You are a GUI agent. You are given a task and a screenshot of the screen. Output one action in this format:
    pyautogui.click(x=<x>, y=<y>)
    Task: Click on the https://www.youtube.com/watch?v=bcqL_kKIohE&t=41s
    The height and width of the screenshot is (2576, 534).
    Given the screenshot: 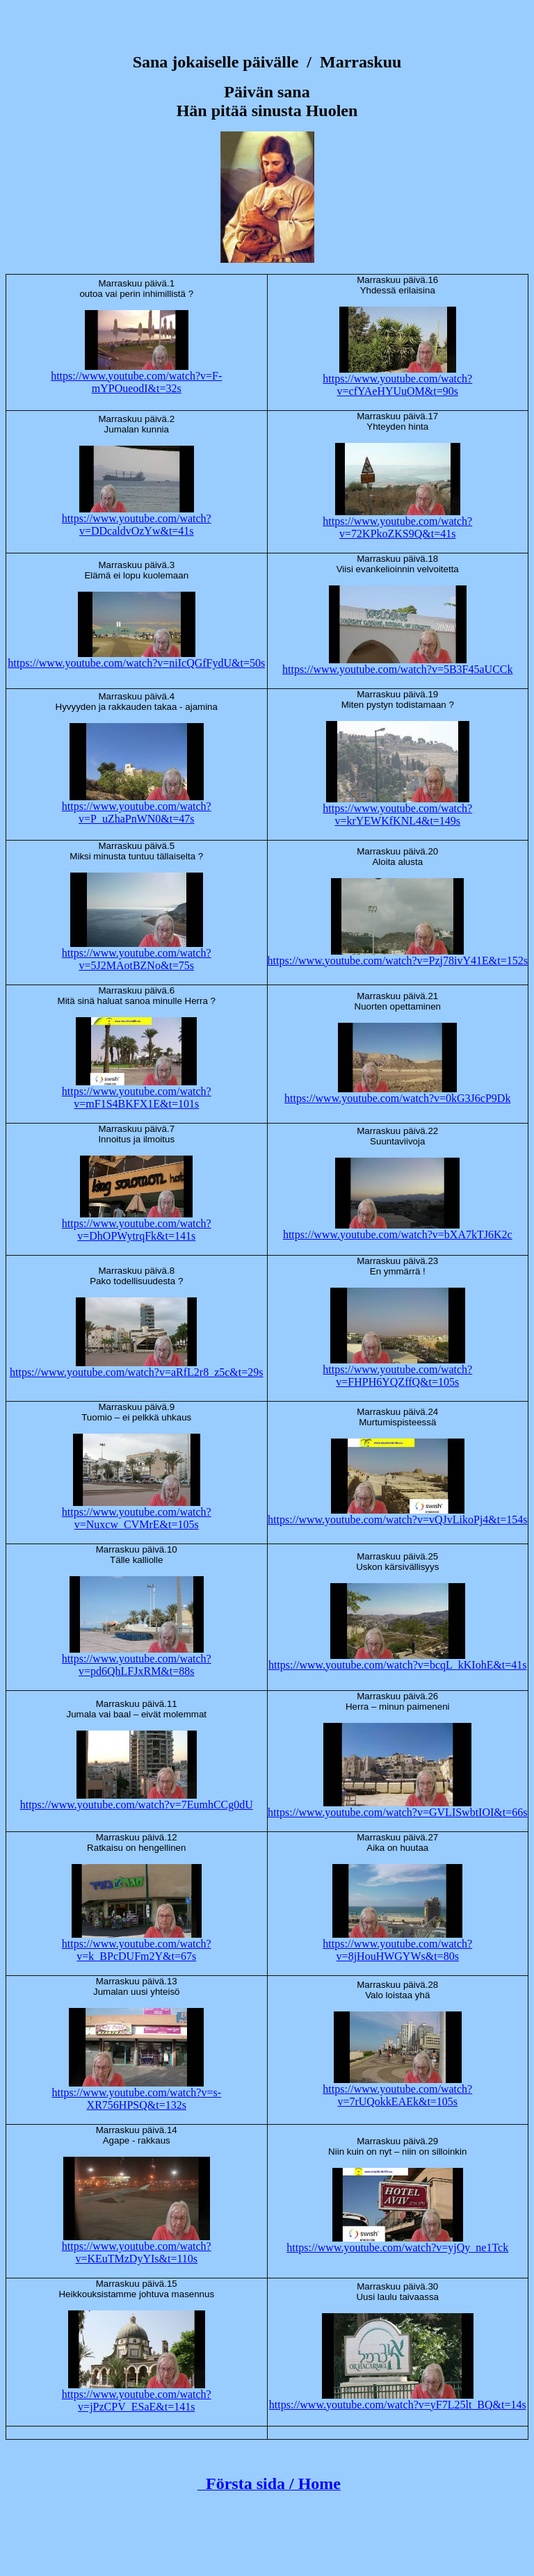 What is the action you would take?
    pyautogui.click(x=397, y=1665)
    